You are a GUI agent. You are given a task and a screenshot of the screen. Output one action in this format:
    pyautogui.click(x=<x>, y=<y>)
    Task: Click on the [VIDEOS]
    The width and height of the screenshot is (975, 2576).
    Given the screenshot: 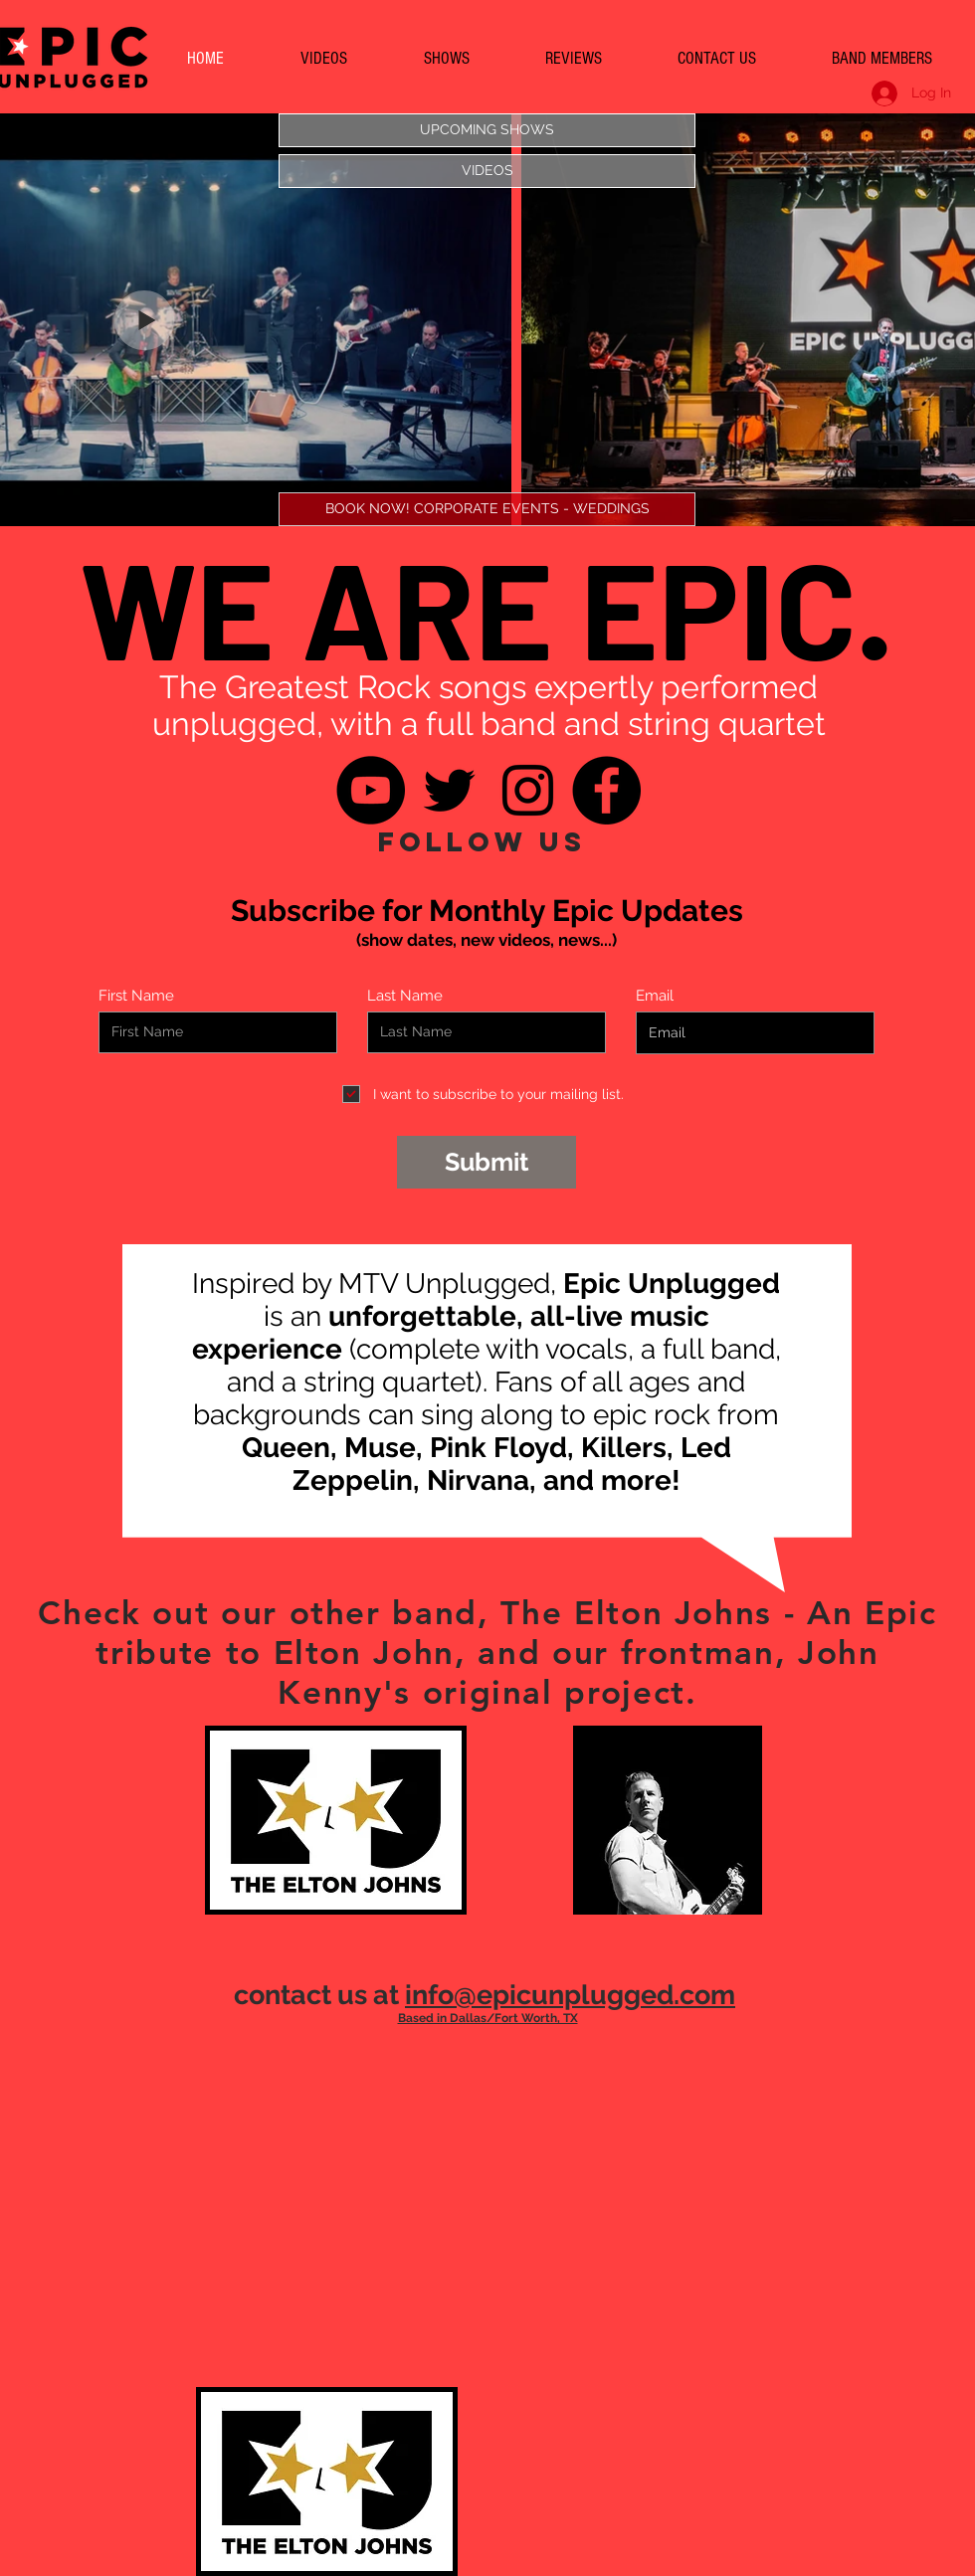 What is the action you would take?
    pyautogui.click(x=487, y=171)
    